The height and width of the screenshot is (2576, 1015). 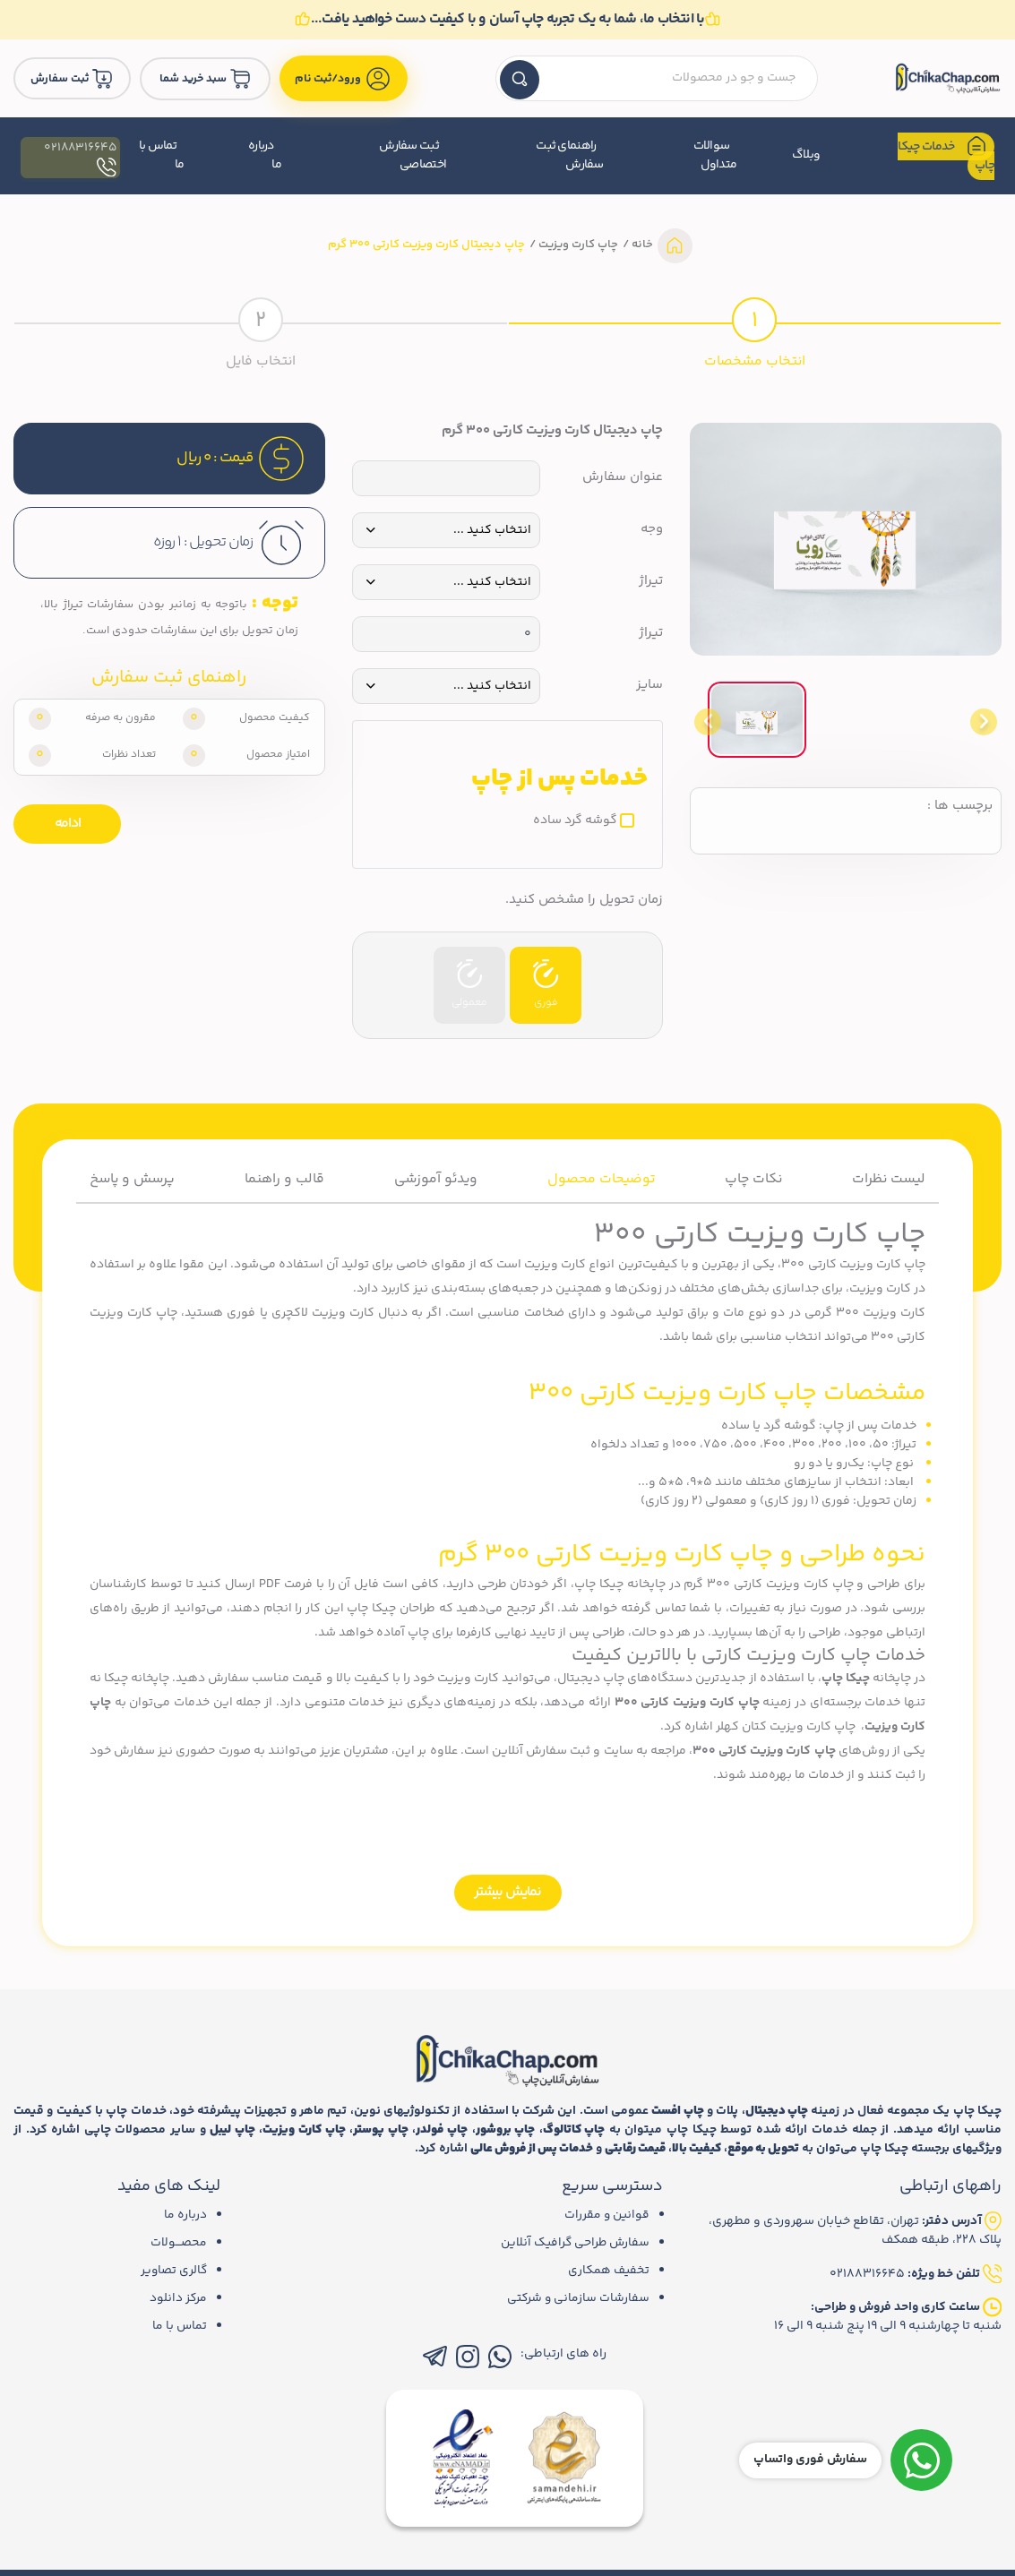 I want to click on وبلاگ, so click(x=804, y=156).